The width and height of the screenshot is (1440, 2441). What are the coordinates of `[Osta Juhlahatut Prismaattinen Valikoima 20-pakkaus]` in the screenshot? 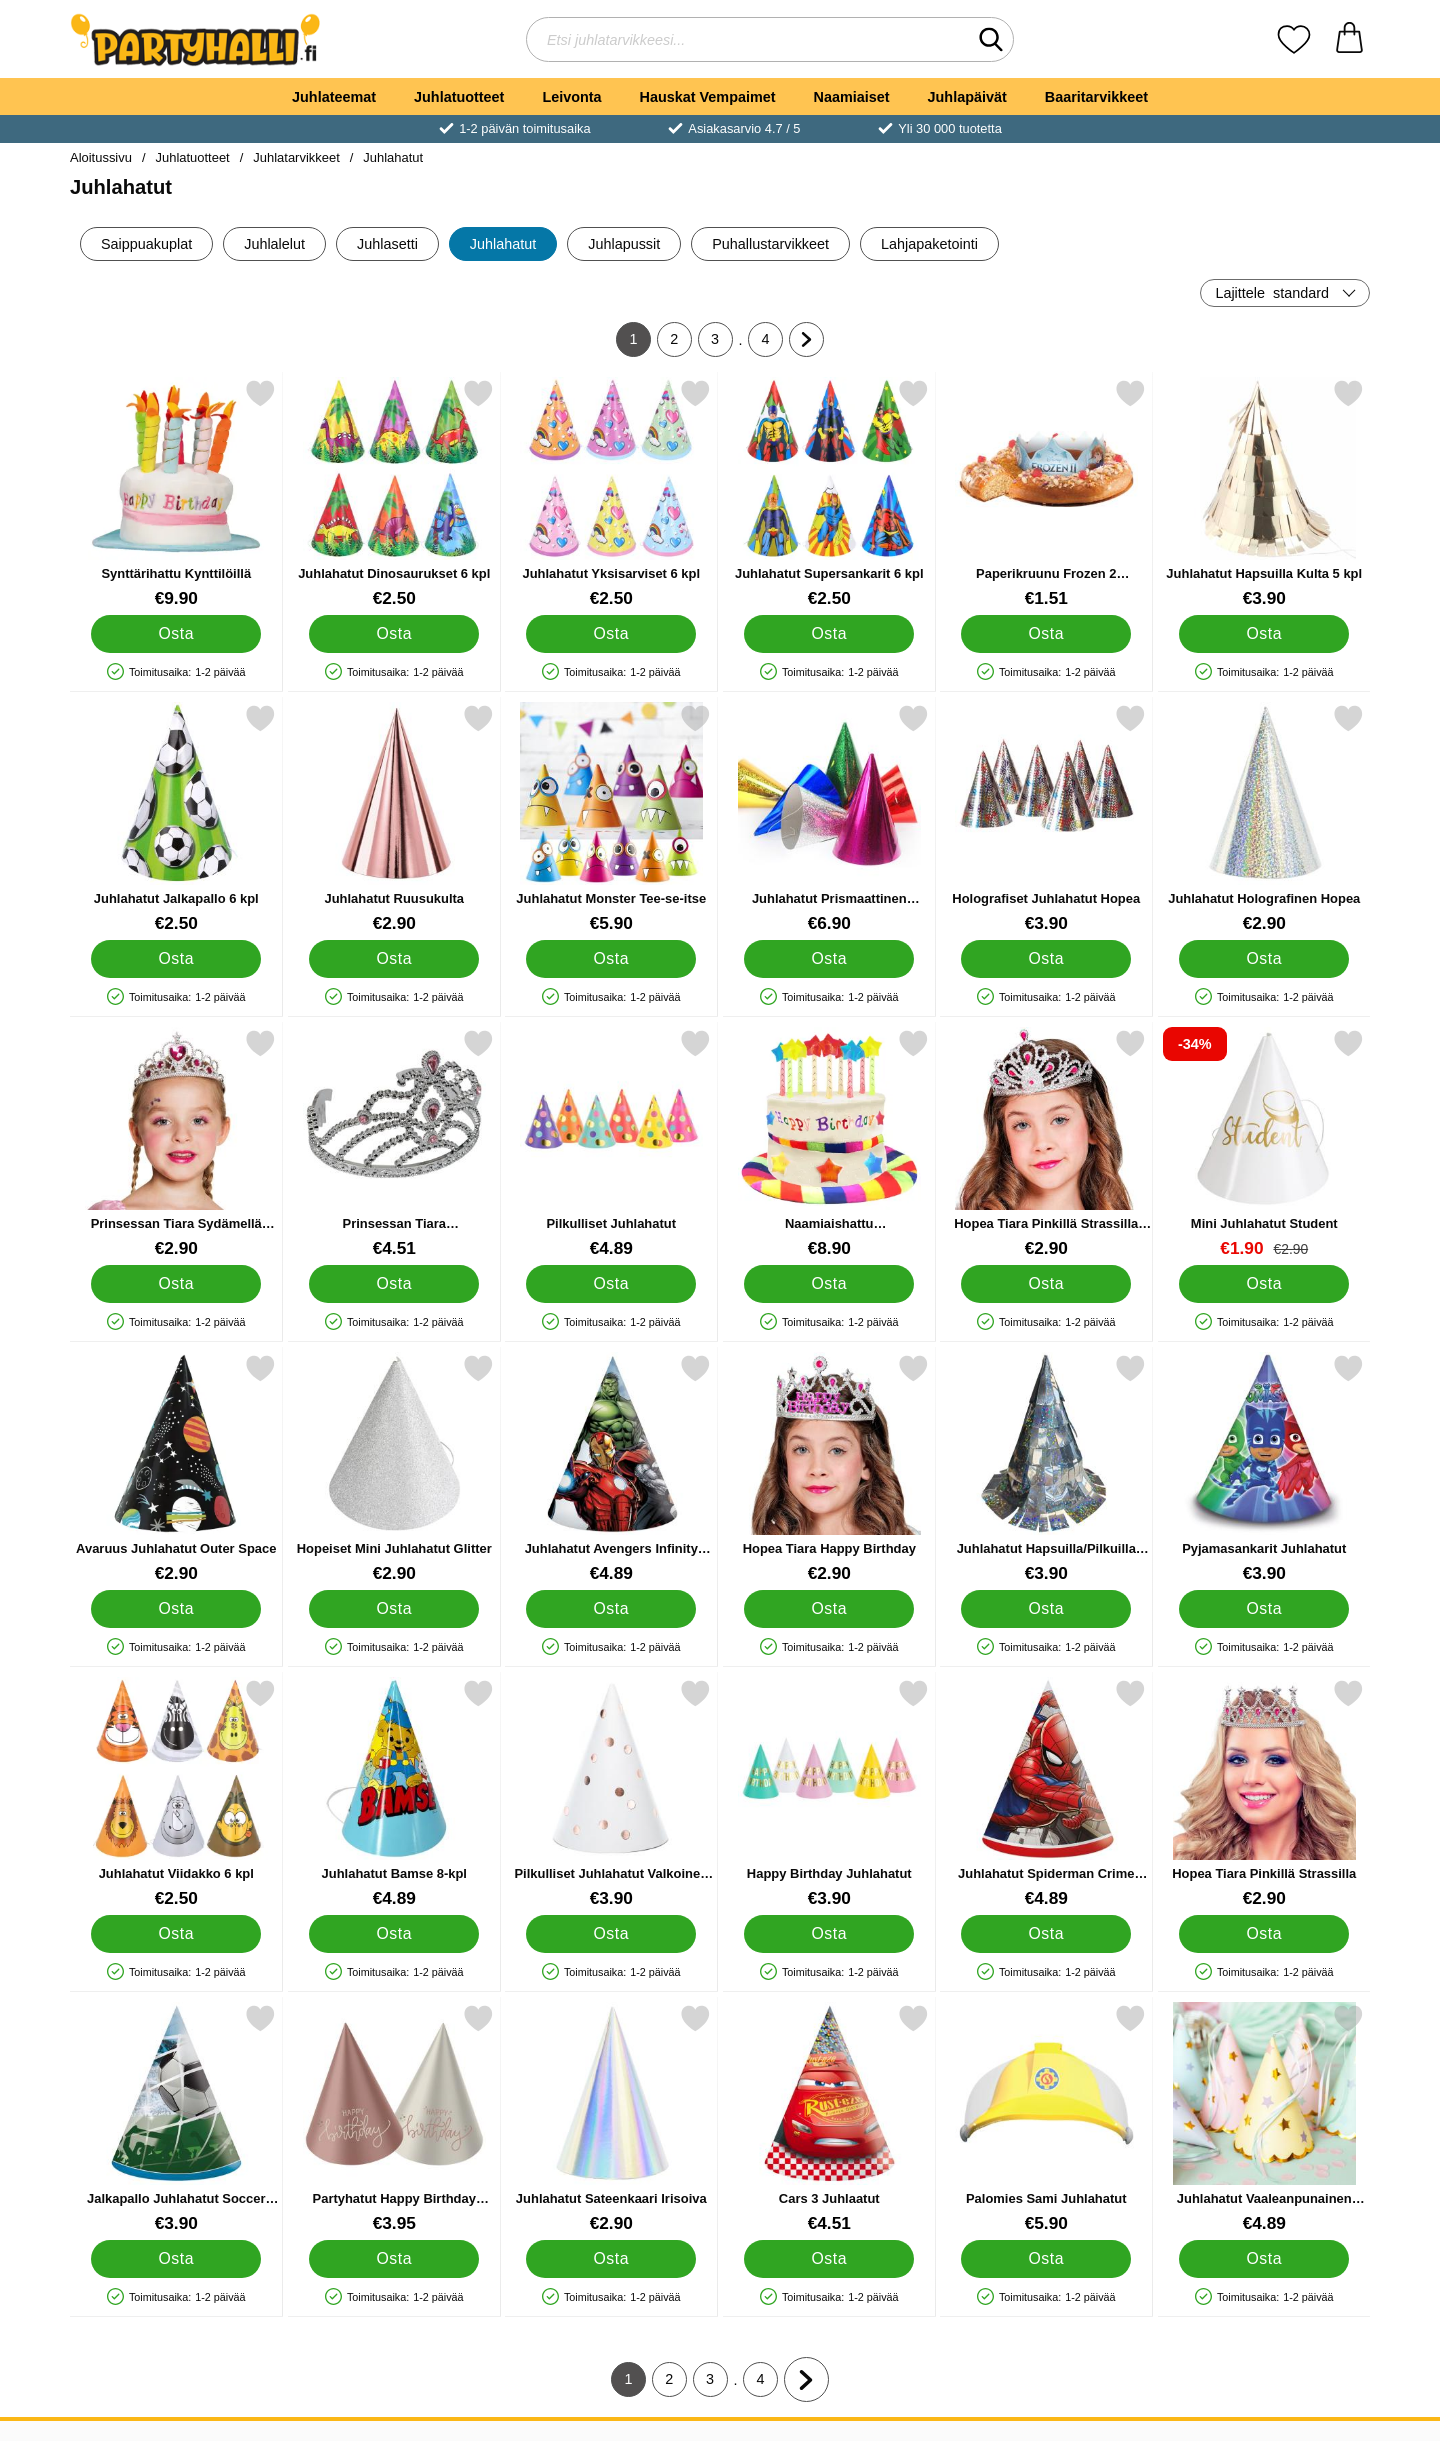 It's located at (829, 959).